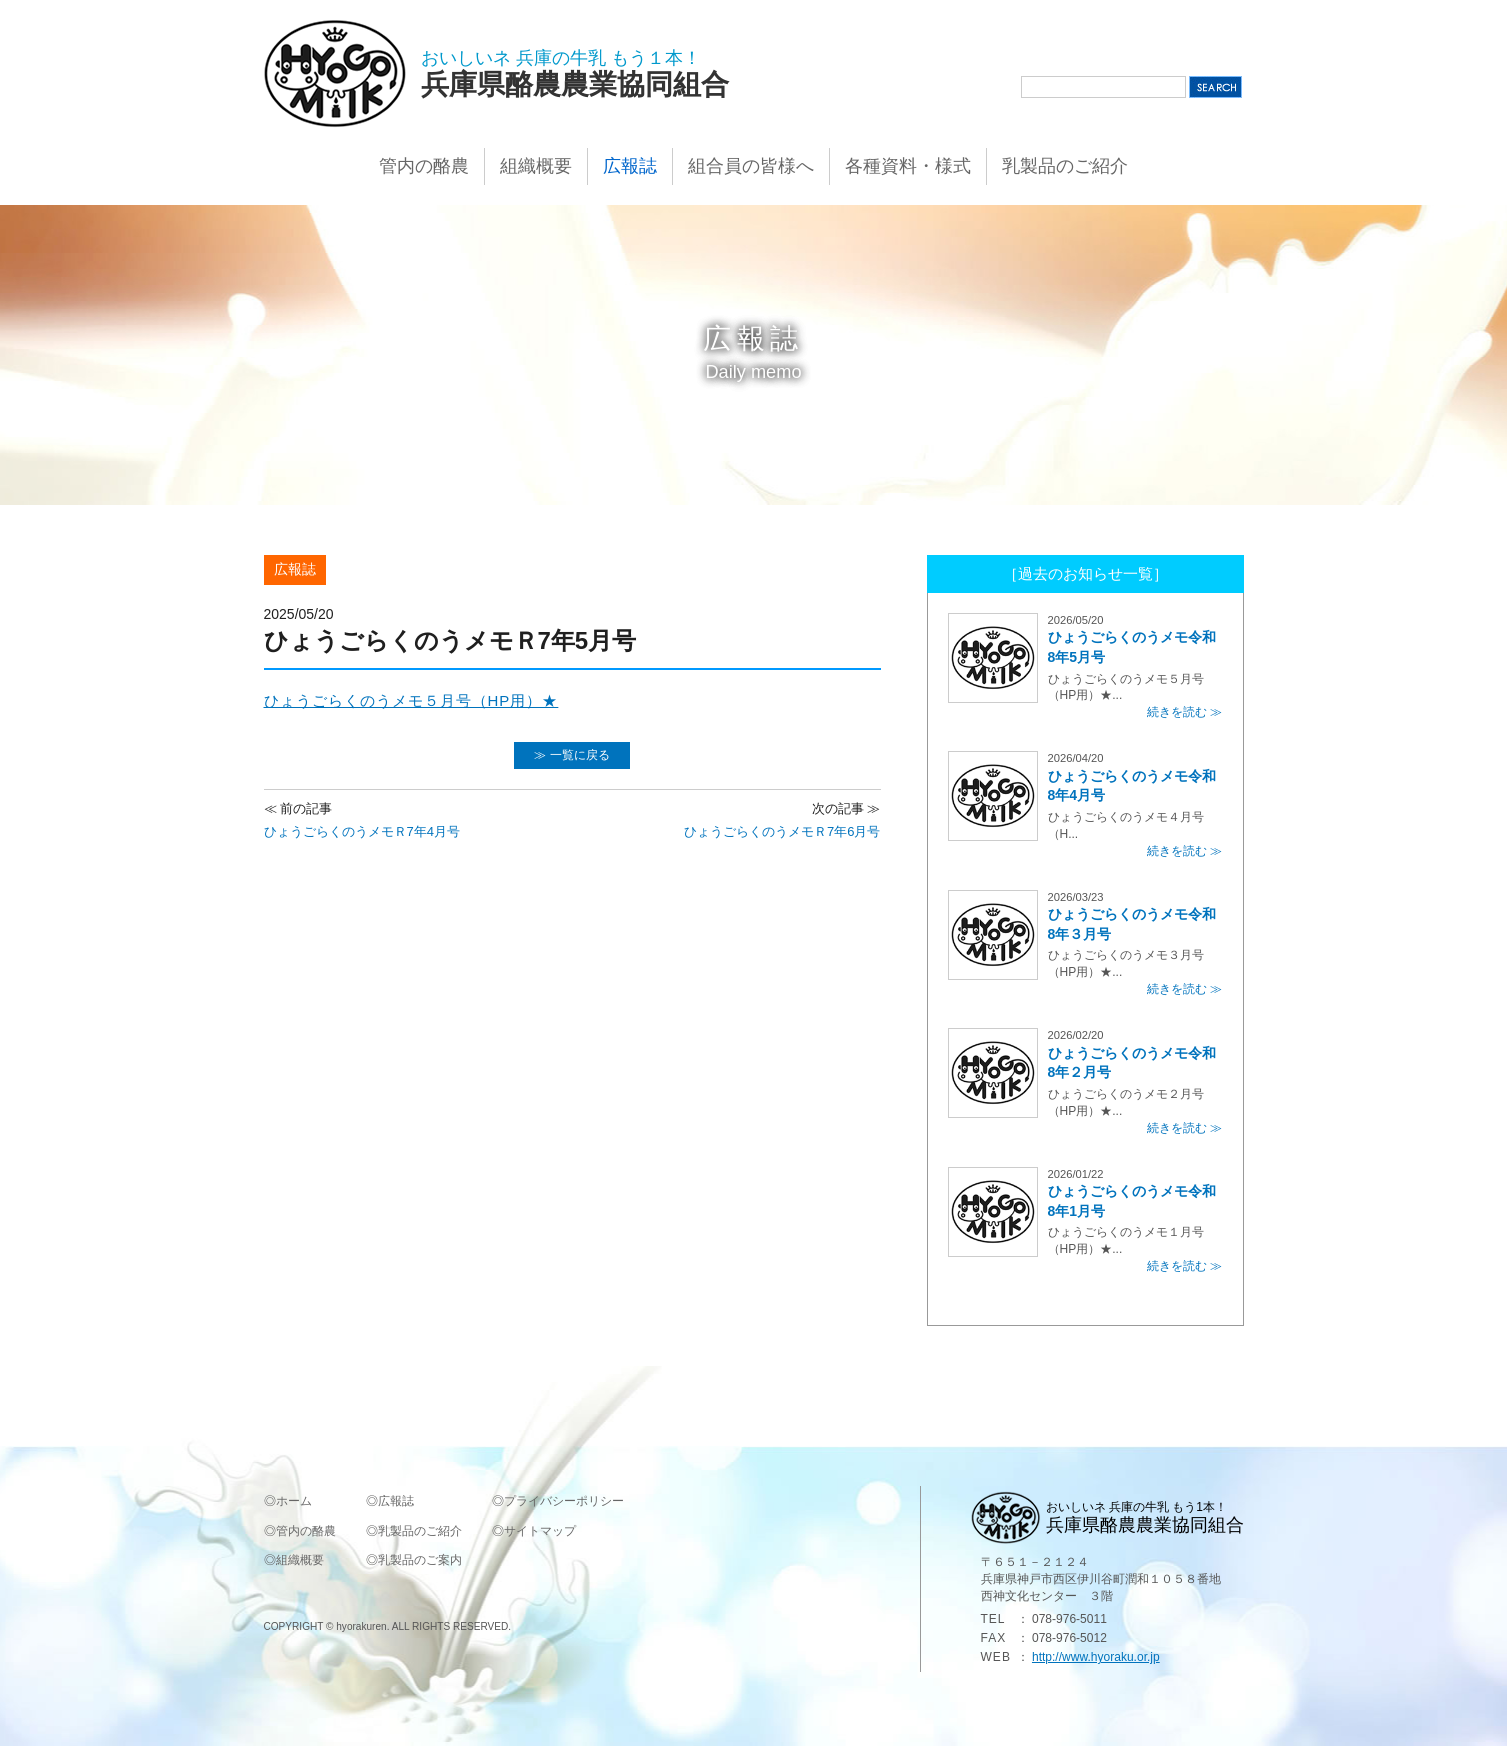 The height and width of the screenshot is (1746, 1507). What do you see at coordinates (1065, 166) in the screenshot?
I see `乳製品のご紹介` at bounding box center [1065, 166].